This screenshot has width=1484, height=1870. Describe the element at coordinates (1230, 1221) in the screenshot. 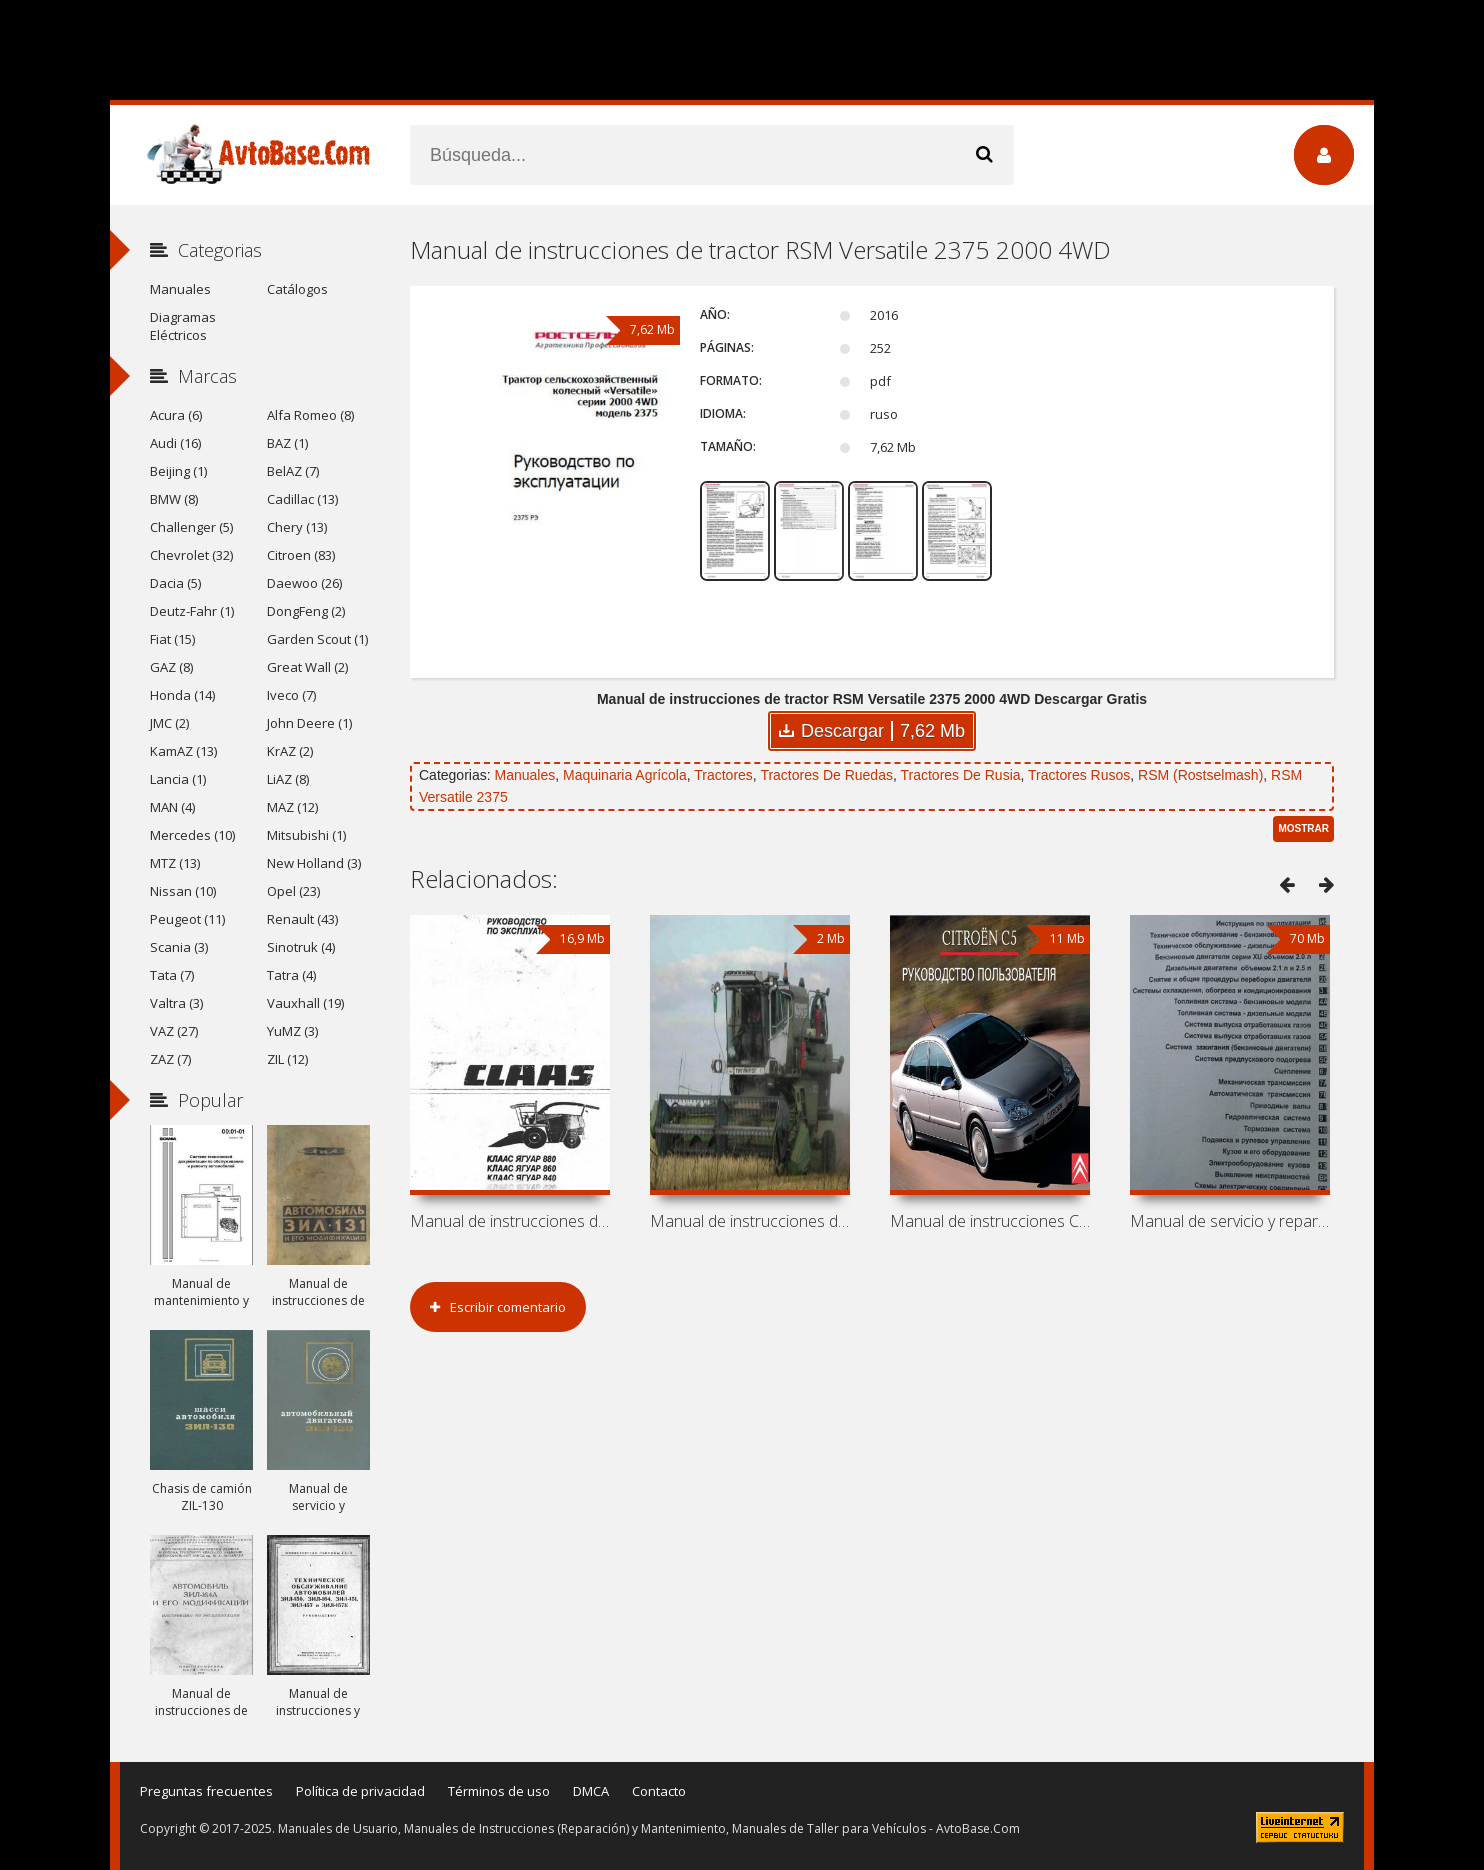

I see `Manual de servicio y reparación de` at that location.